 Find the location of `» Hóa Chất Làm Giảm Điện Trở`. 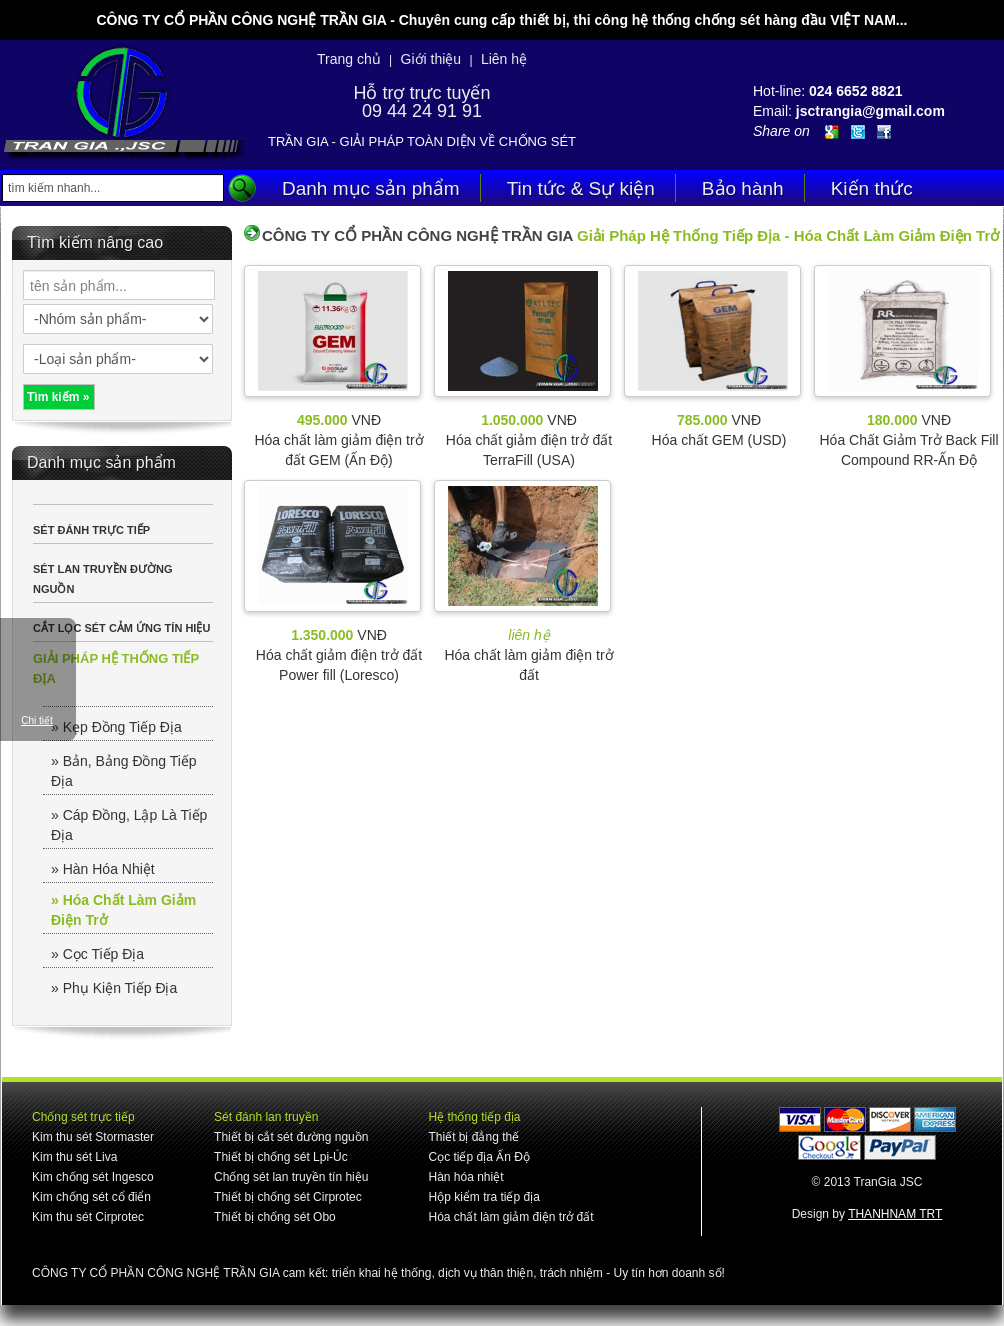

» Hóa Chất Làm Giảm Điện Trở is located at coordinates (123, 910).